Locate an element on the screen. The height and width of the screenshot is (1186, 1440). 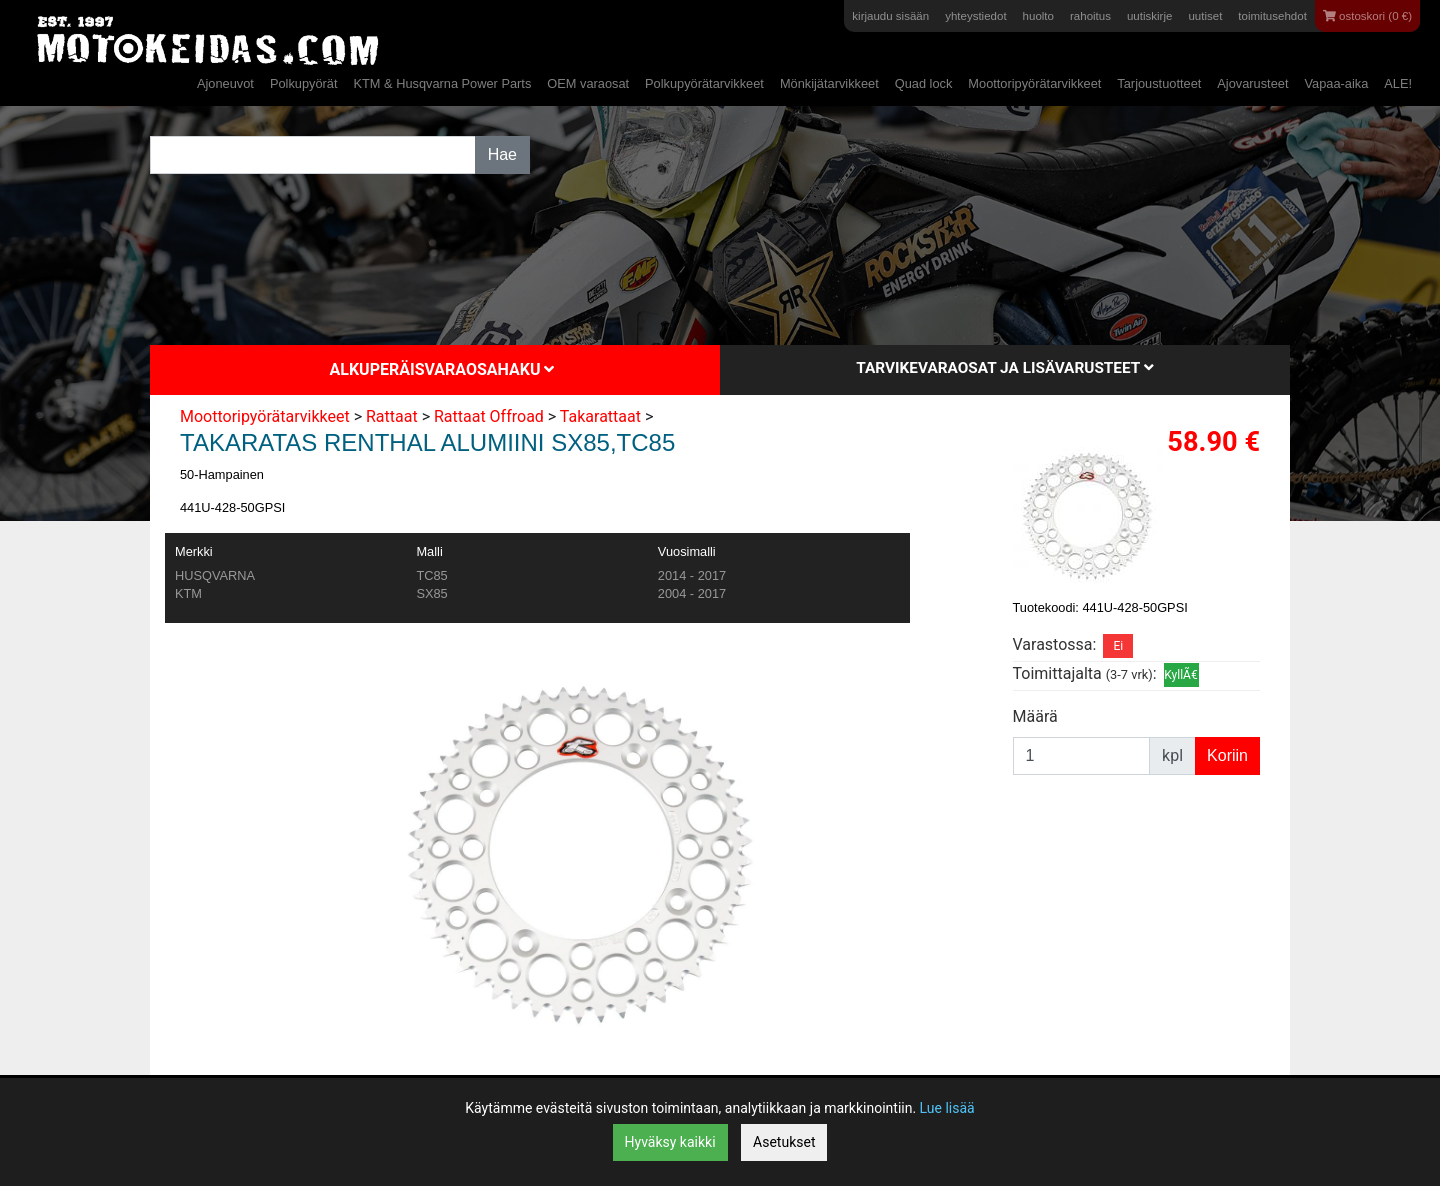
Lue lisää is located at coordinates (947, 1108).